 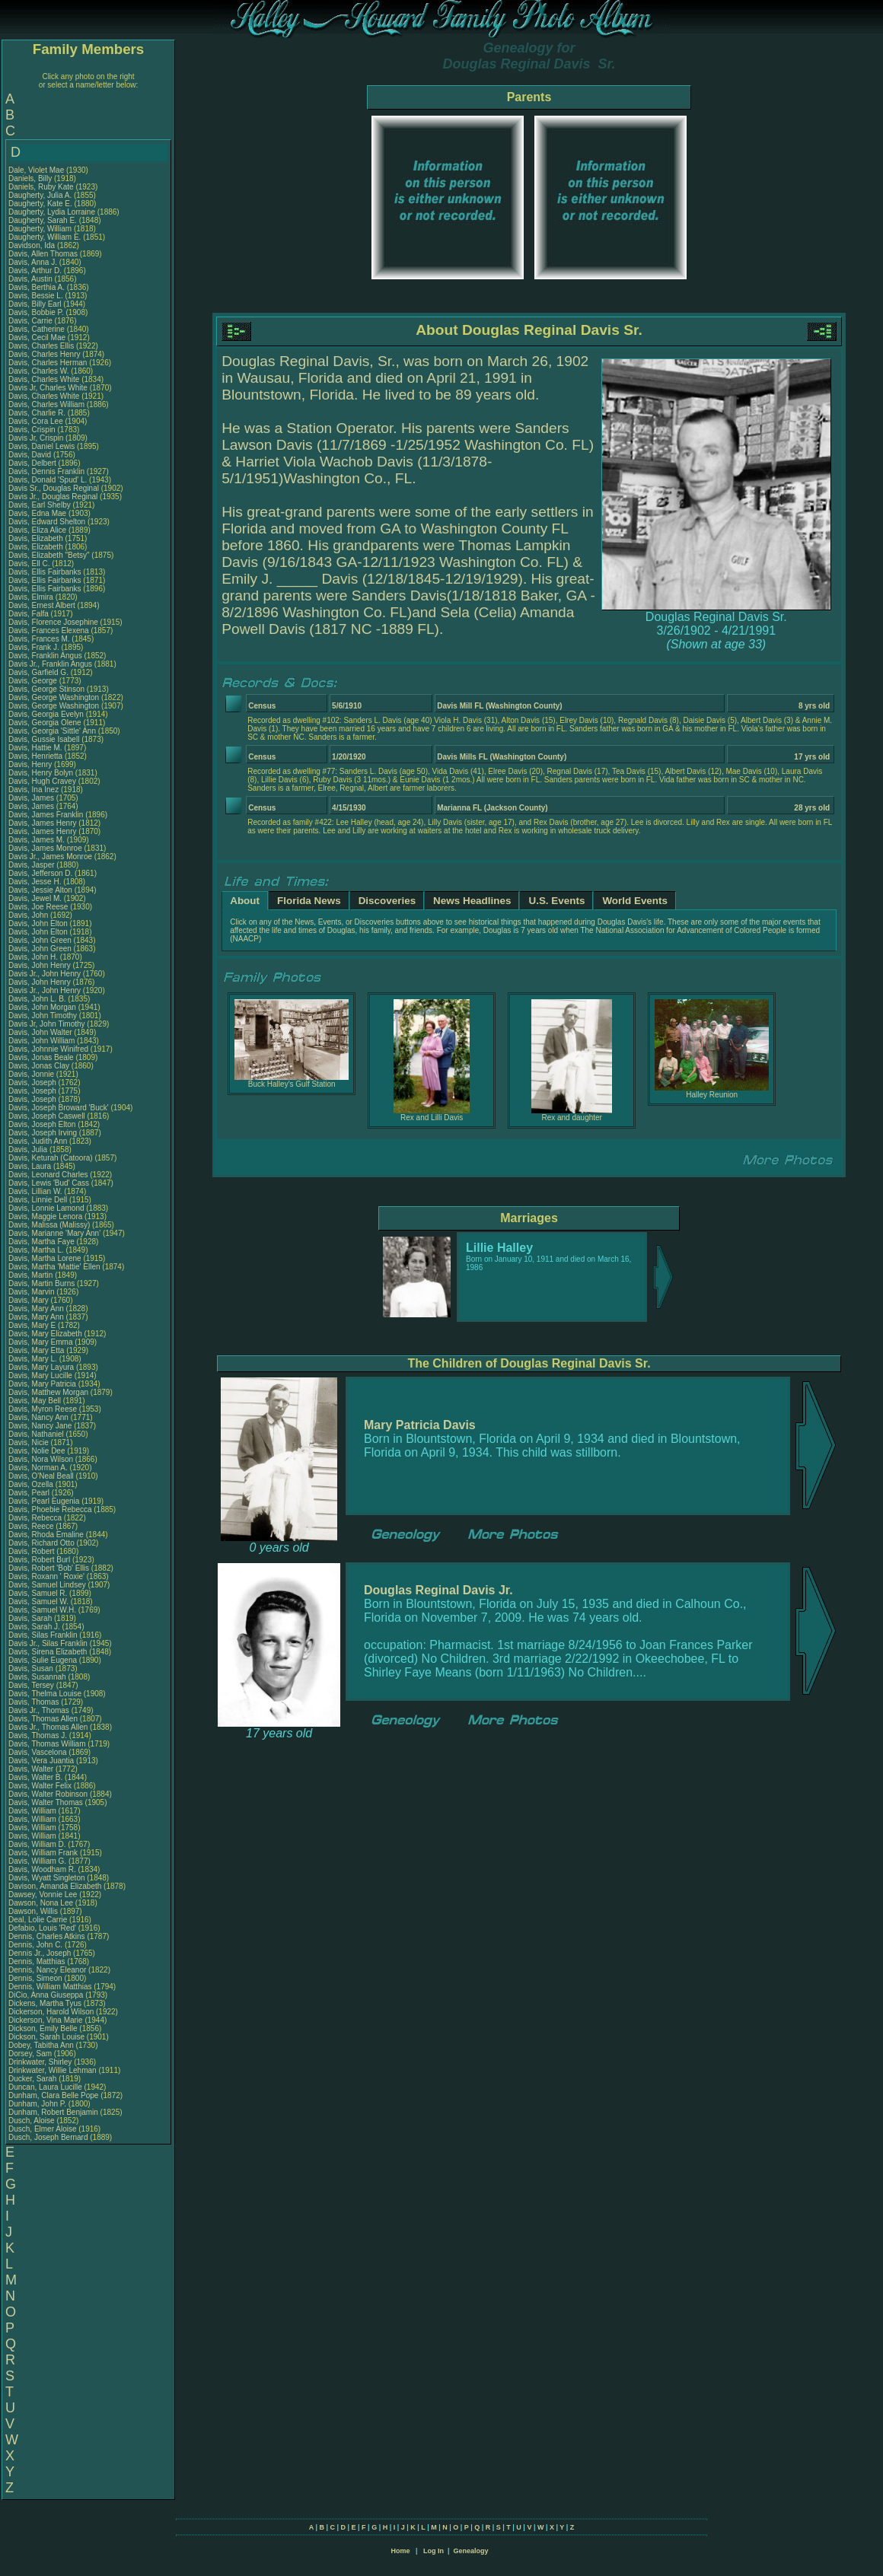 What do you see at coordinates (45, 1802) in the screenshot?
I see `Davis, Walter Thomas` at bounding box center [45, 1802].